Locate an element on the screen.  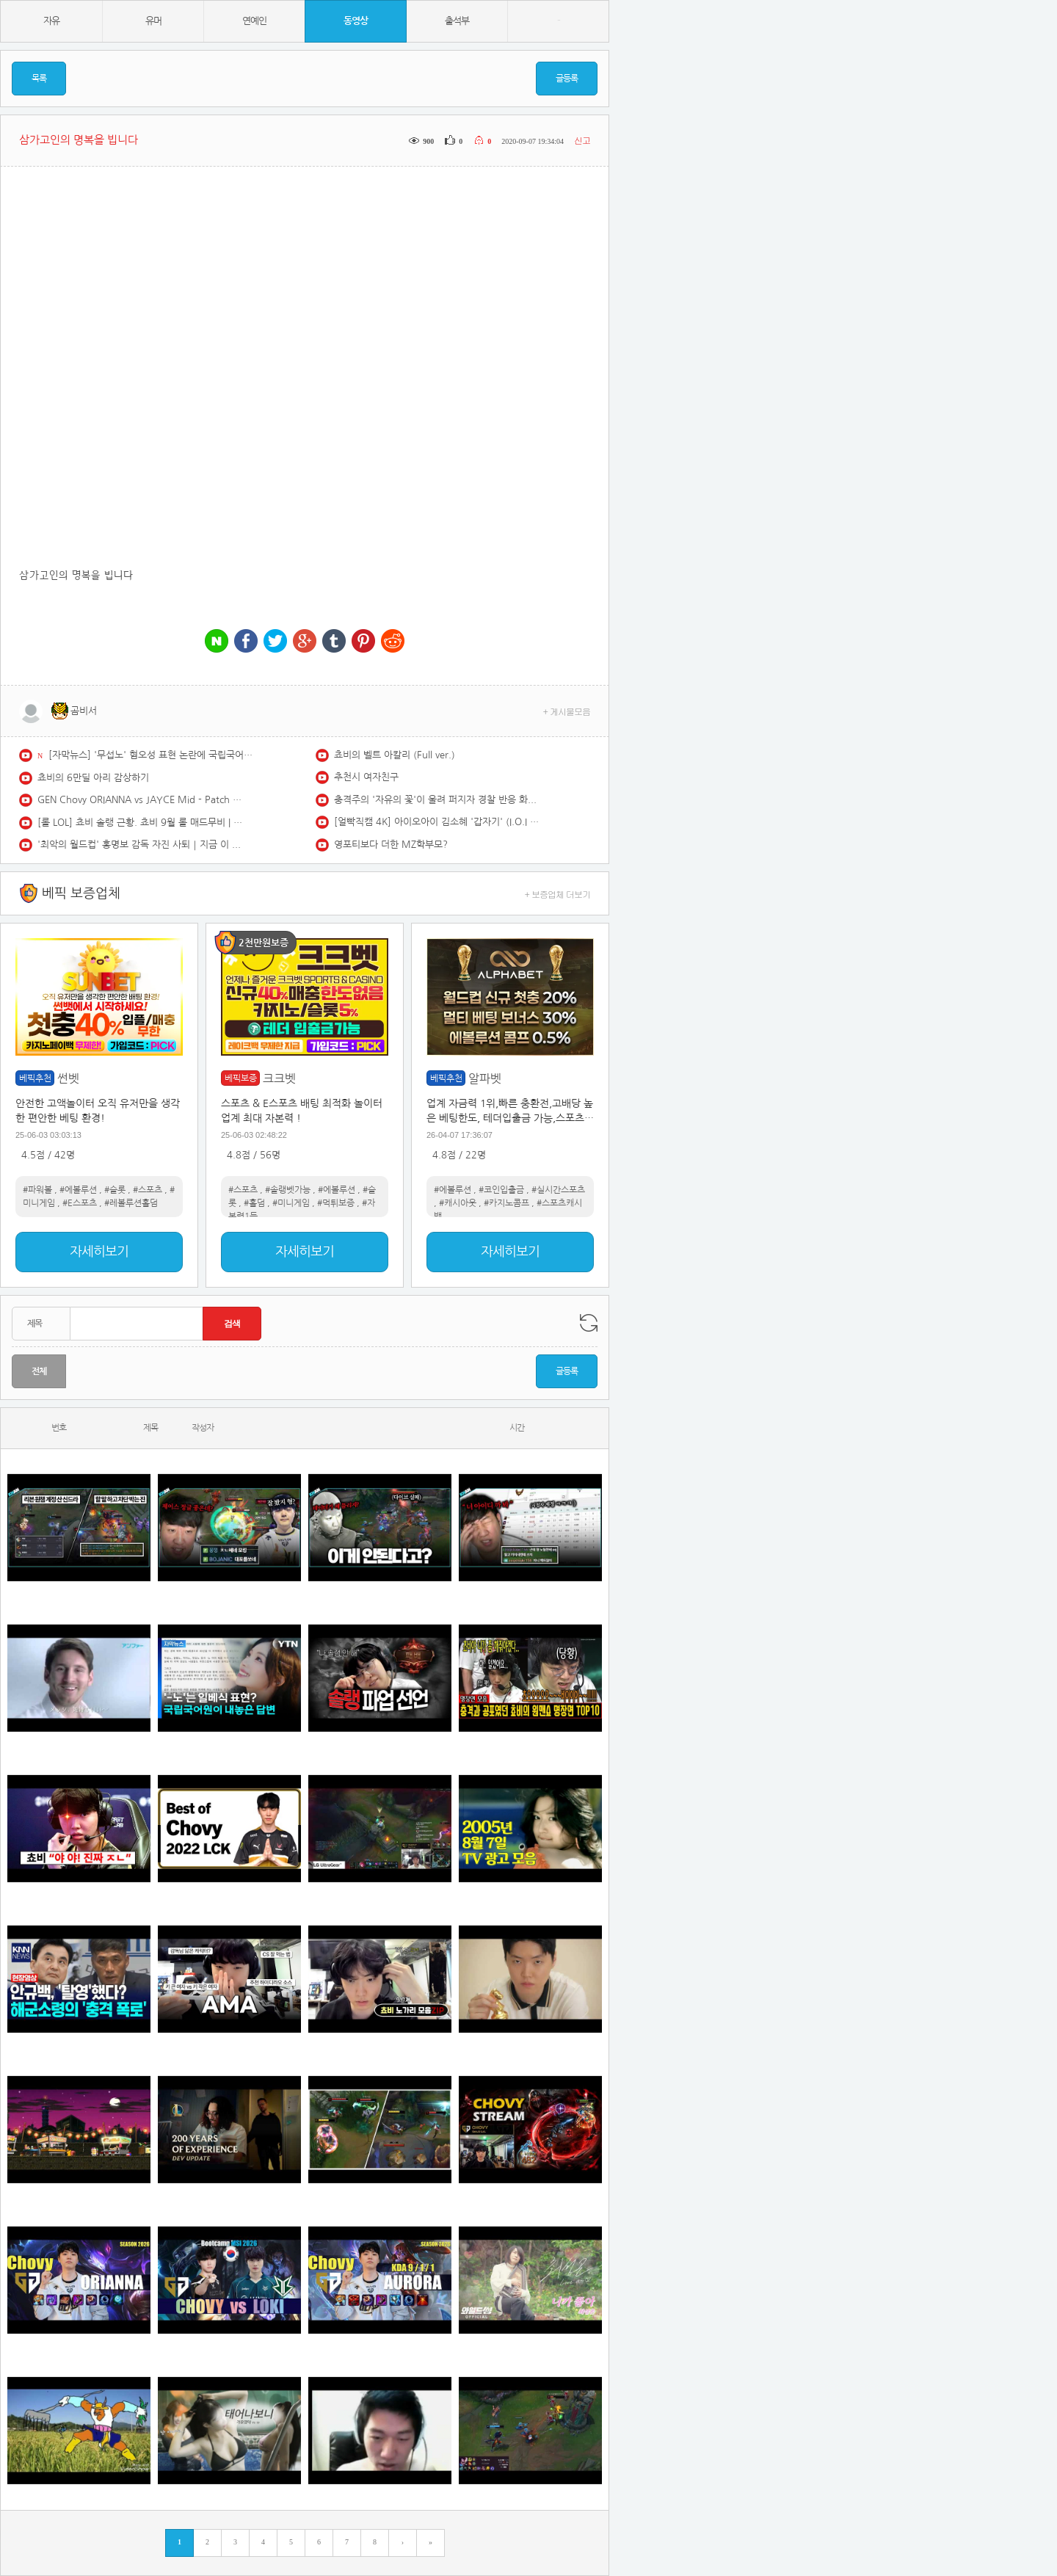
#먹튀보증 is located at coordinates (336, 1203).